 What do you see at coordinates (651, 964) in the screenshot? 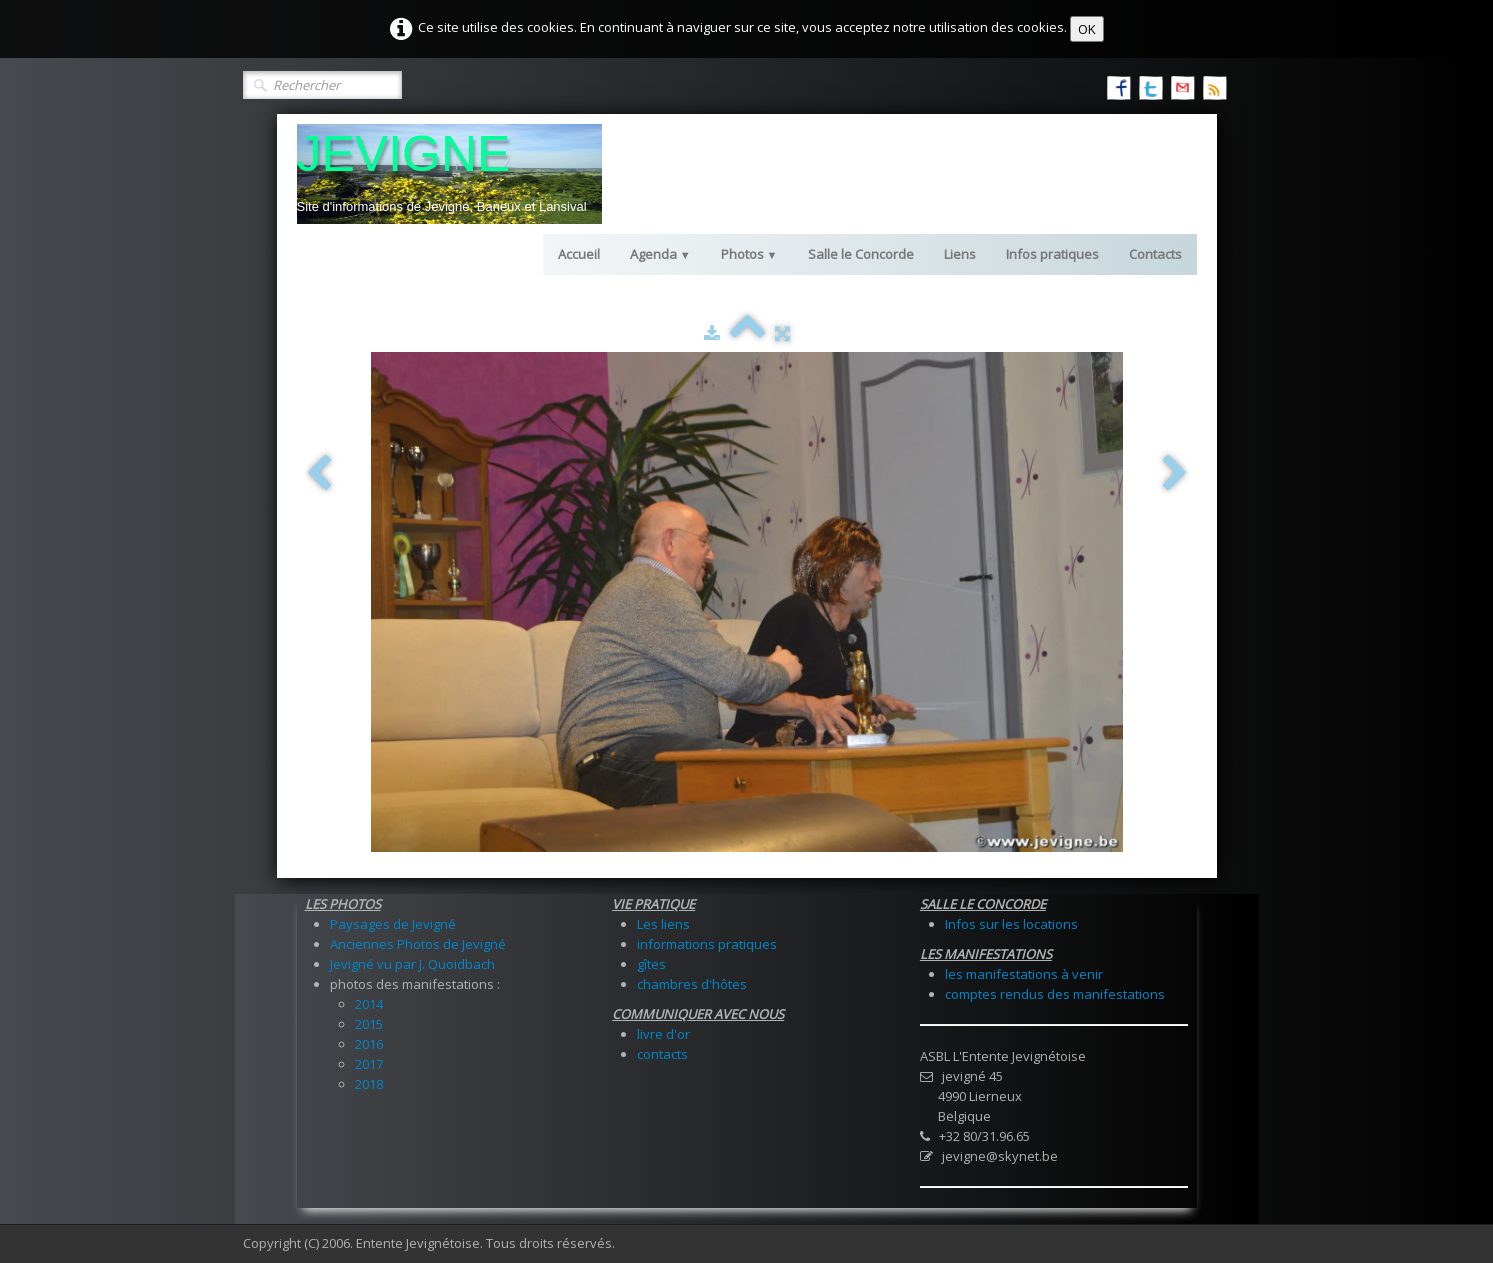
I see `gîtes` at bounding box center [651, 964].